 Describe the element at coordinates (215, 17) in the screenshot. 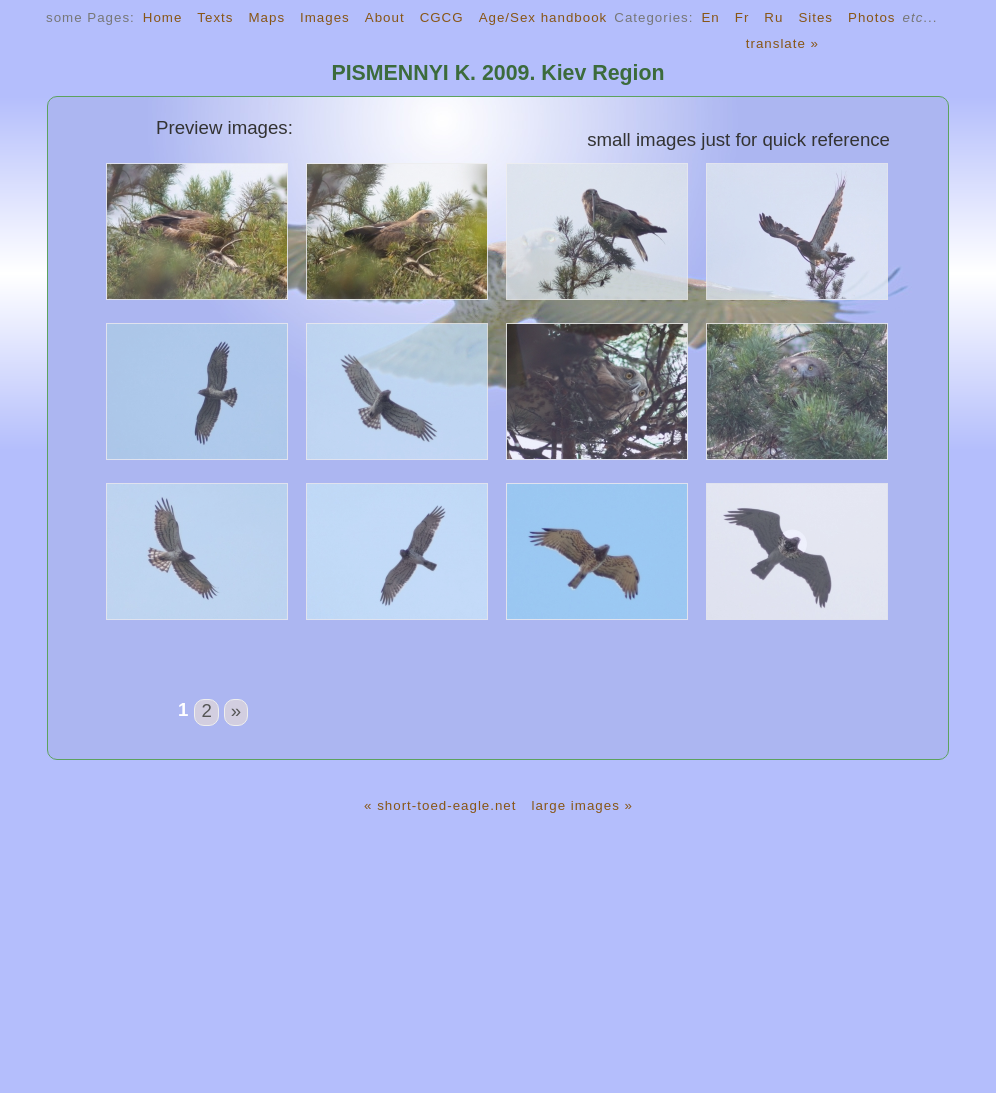

I see `Texts` at that location.